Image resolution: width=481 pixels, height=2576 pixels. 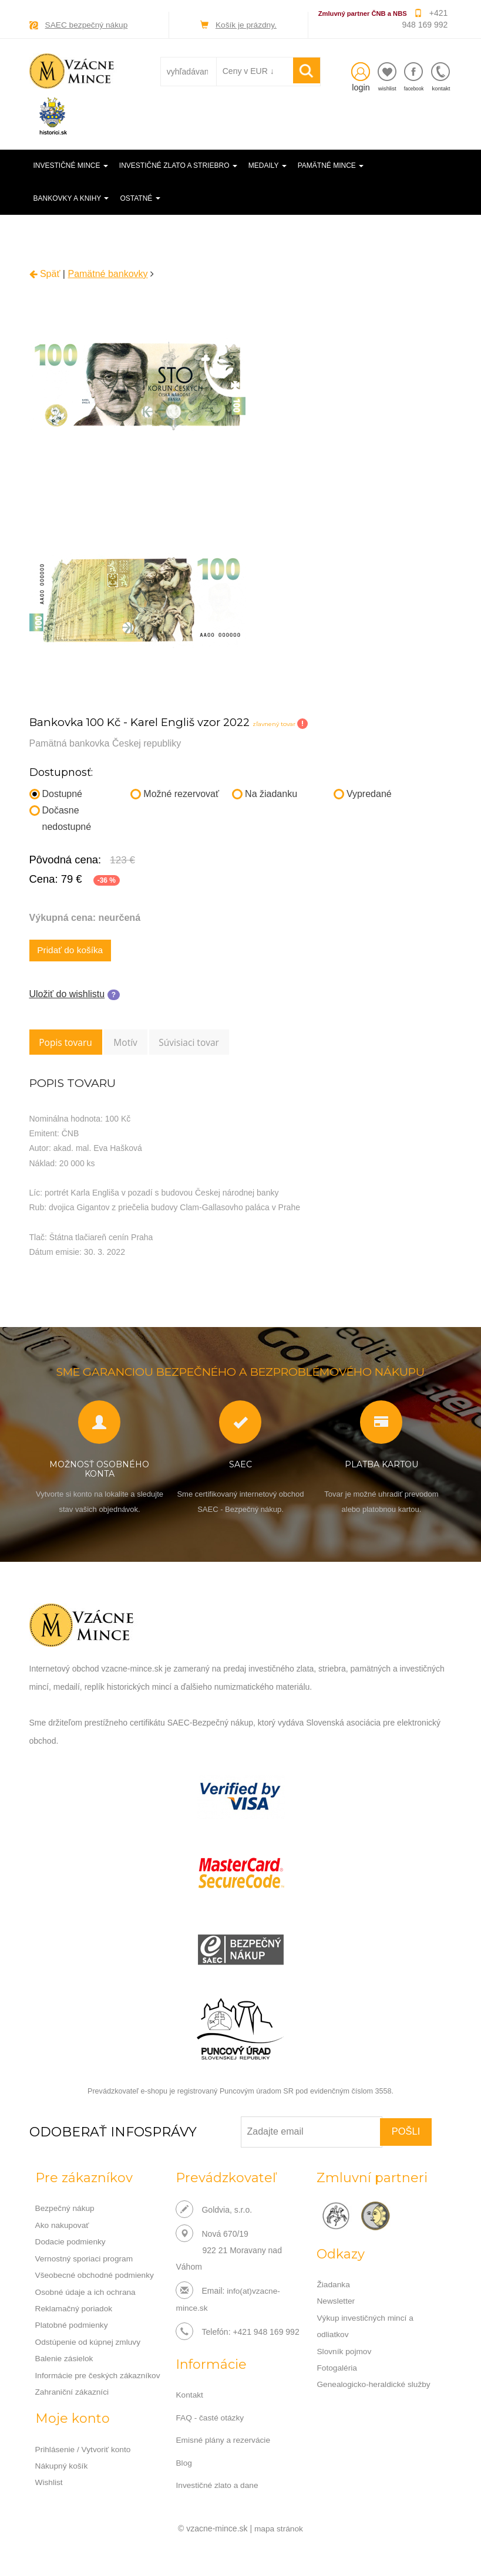 What do you see at coordinates (44, 273) in the screenshot?
I see `Späť` at bounding box center [44, 273].